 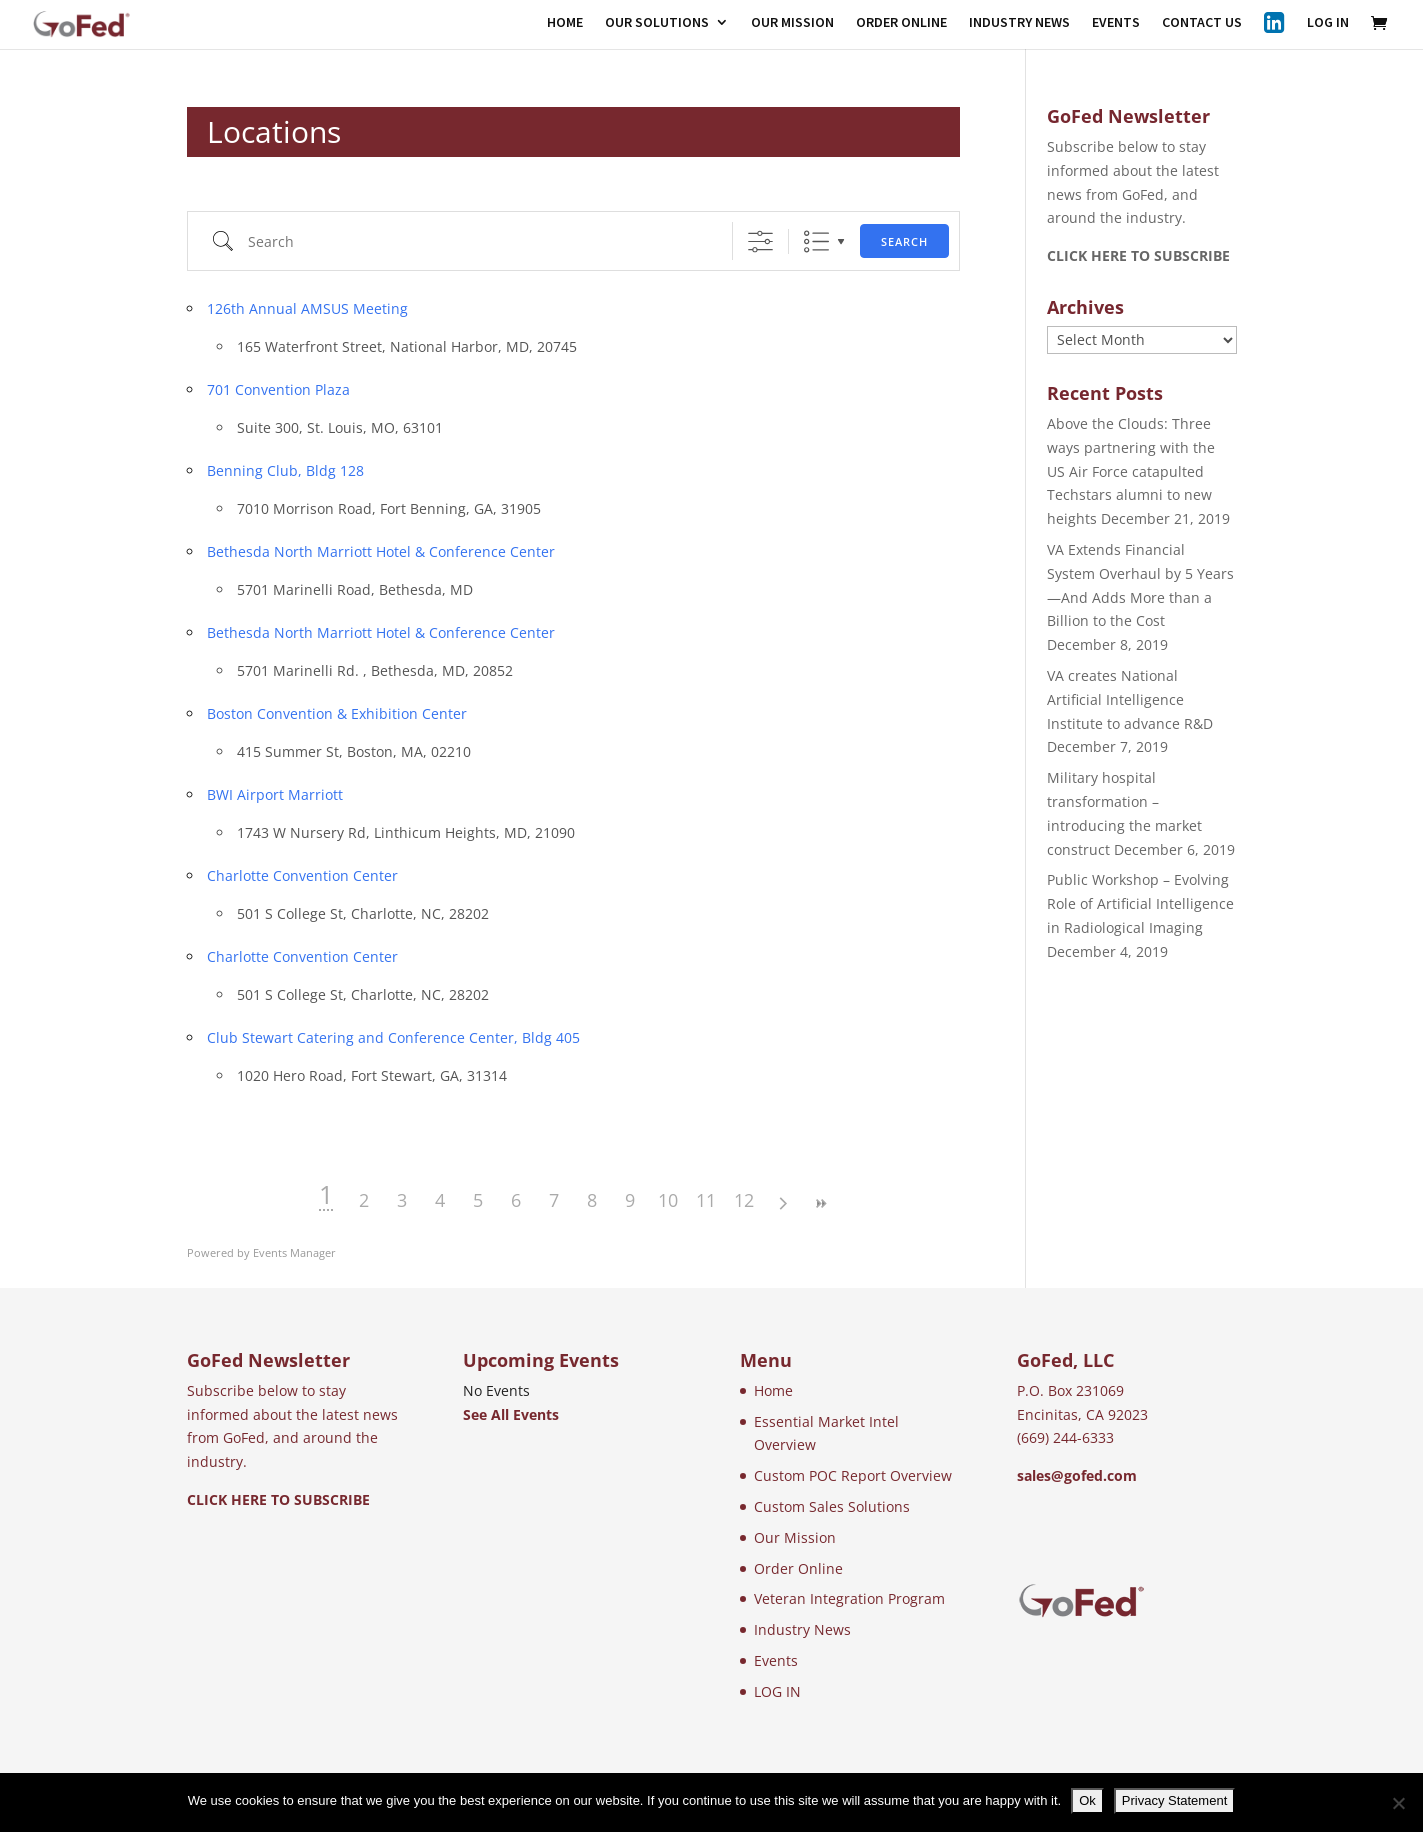 I want to click on Our Mission, so click(x=795, y=1537).